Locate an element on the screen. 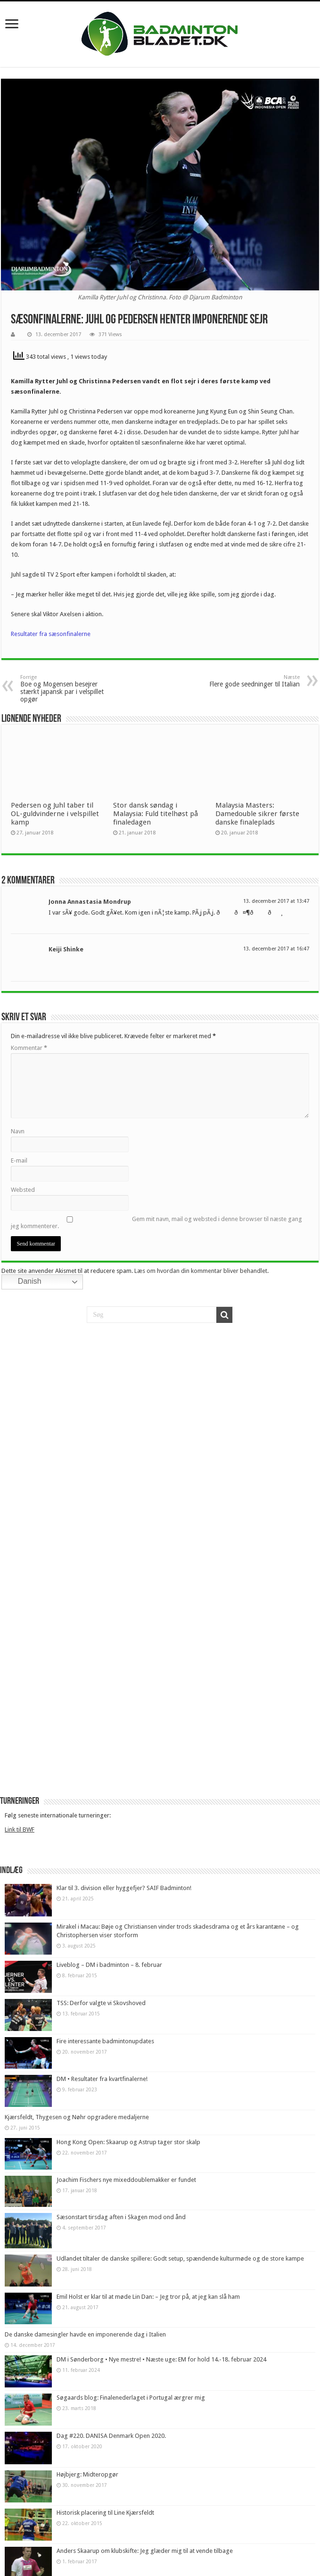 The width and height of the screenshot is (320, 2576). Pedersen og Juhl taber til OL-guldvinderne i velspillet kamp is located at coordinates (55, 813).